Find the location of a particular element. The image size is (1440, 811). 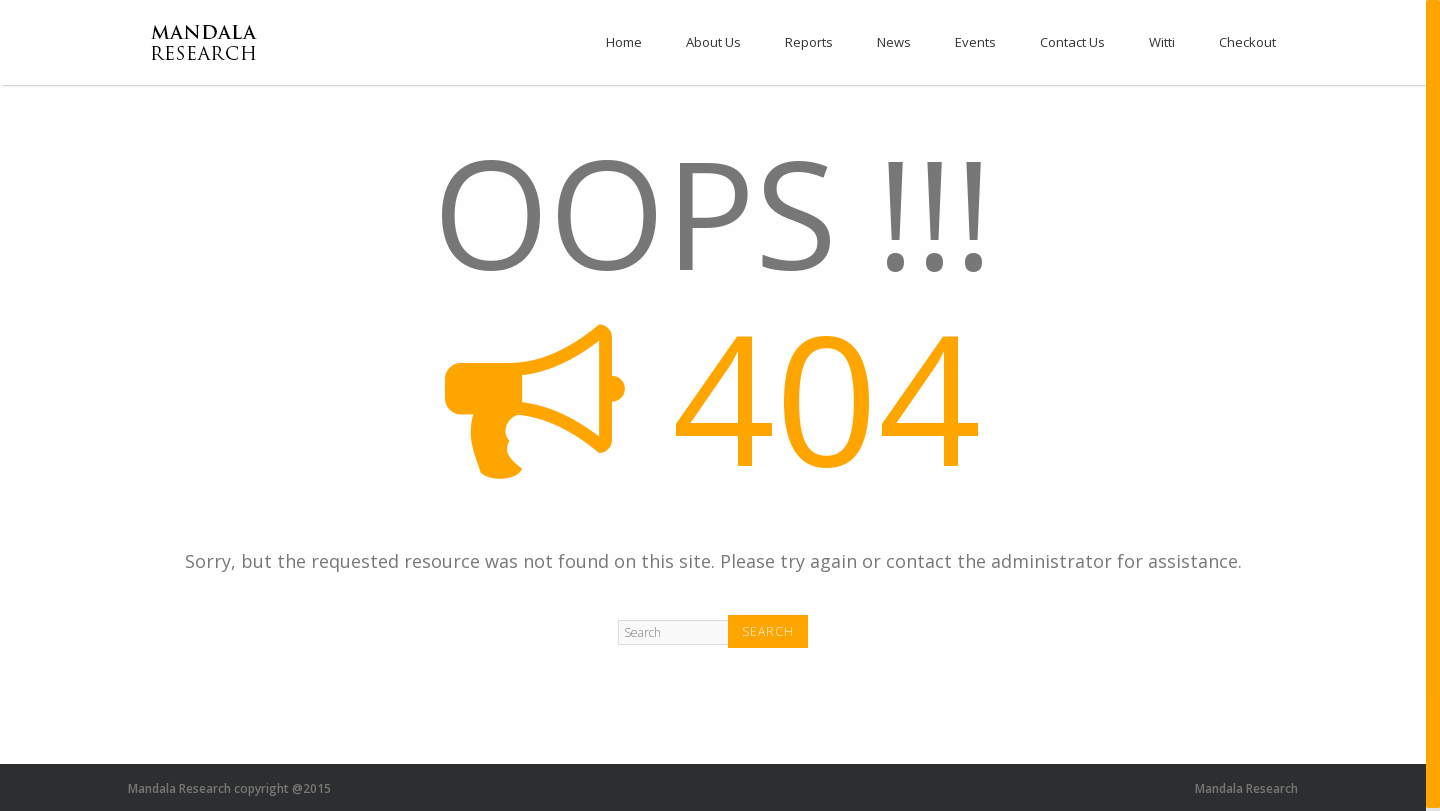

News is located at coordinates (894, 42).